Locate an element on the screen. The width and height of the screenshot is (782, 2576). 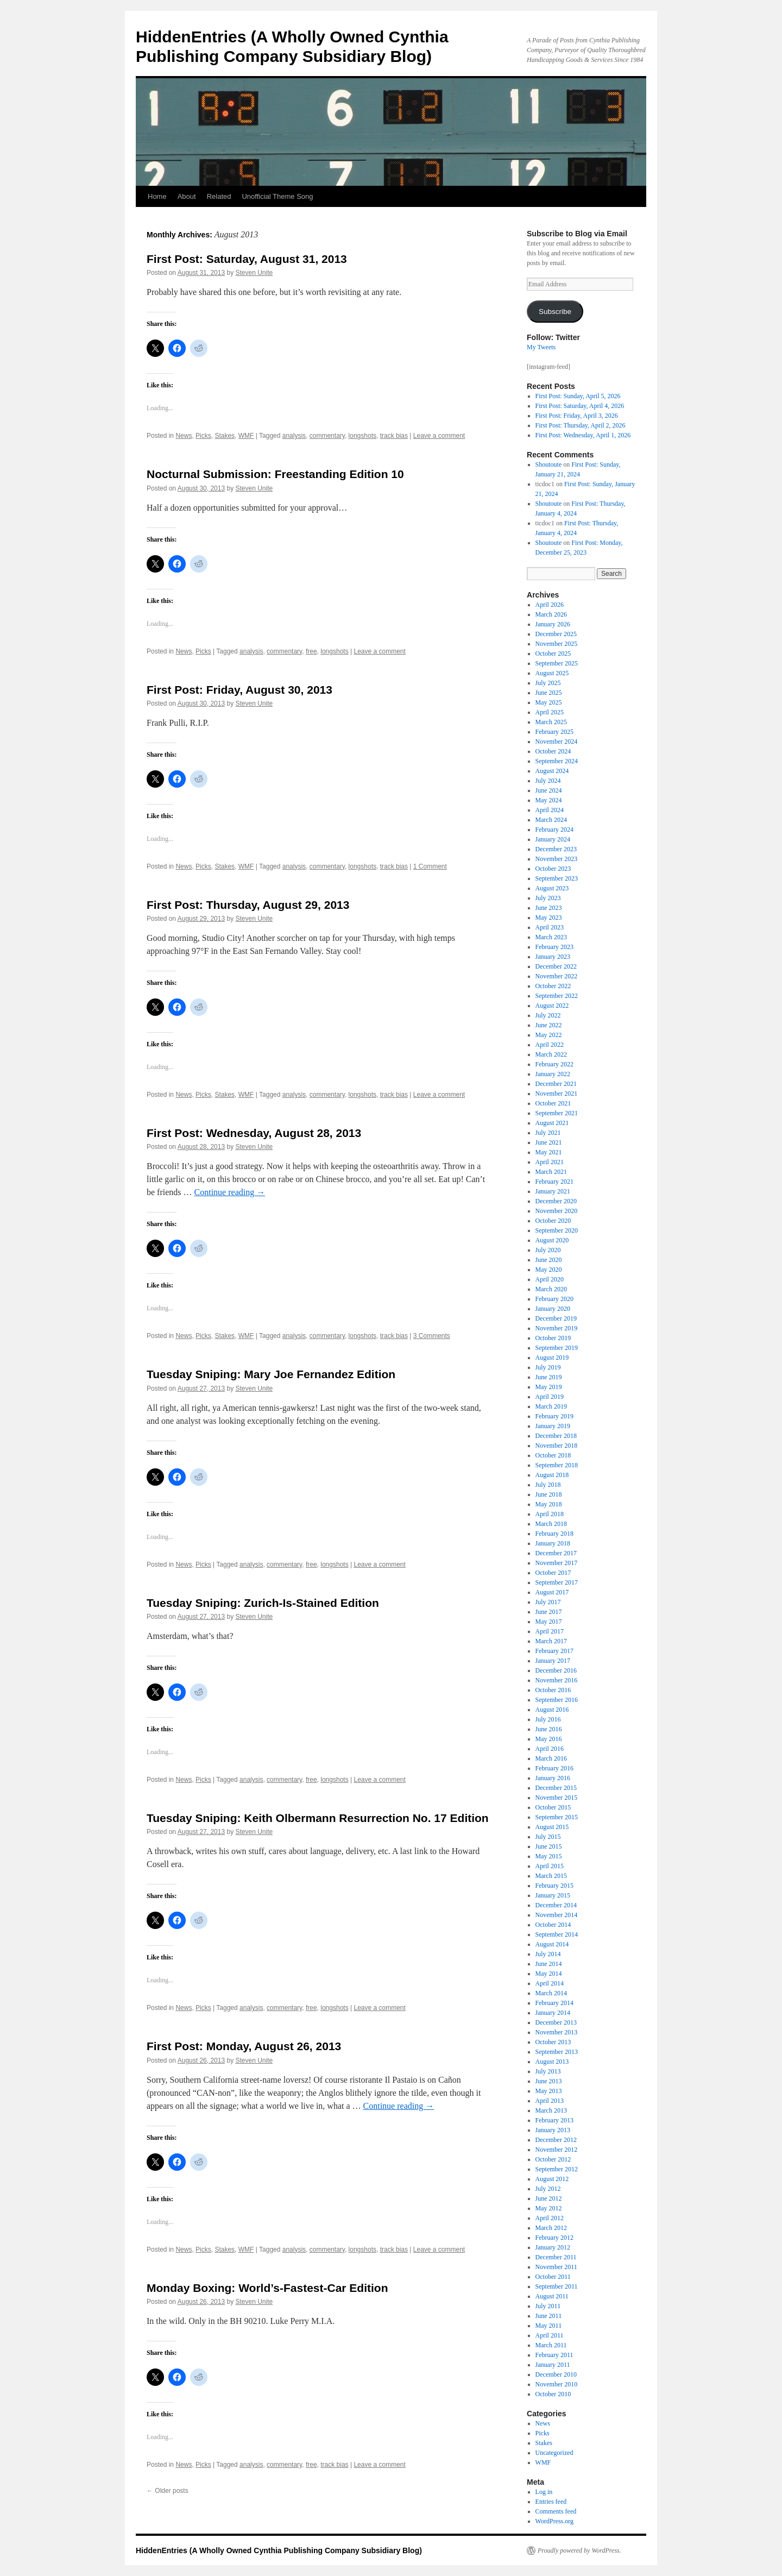
May 2025 is located at coordinates (548, 702).